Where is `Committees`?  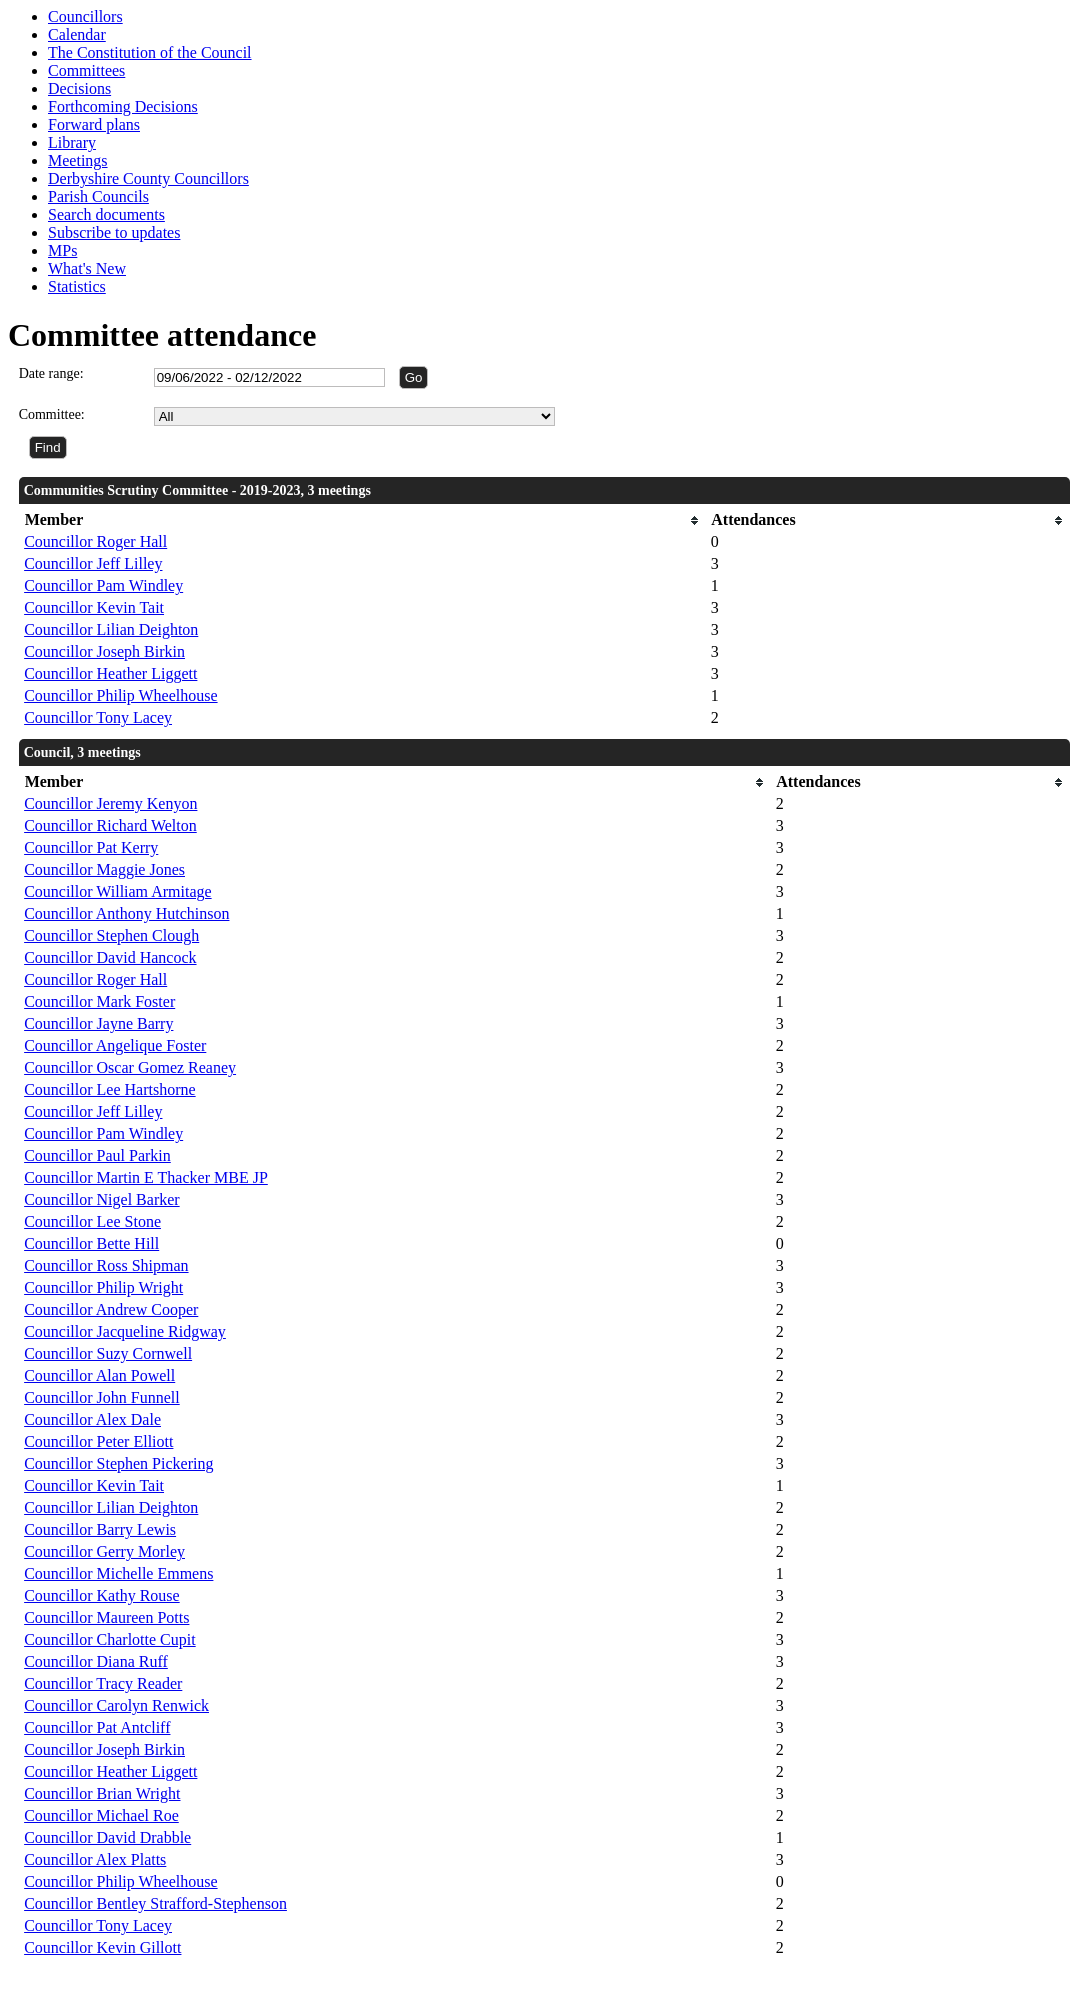 Committees is located at coordinates (86, 70).